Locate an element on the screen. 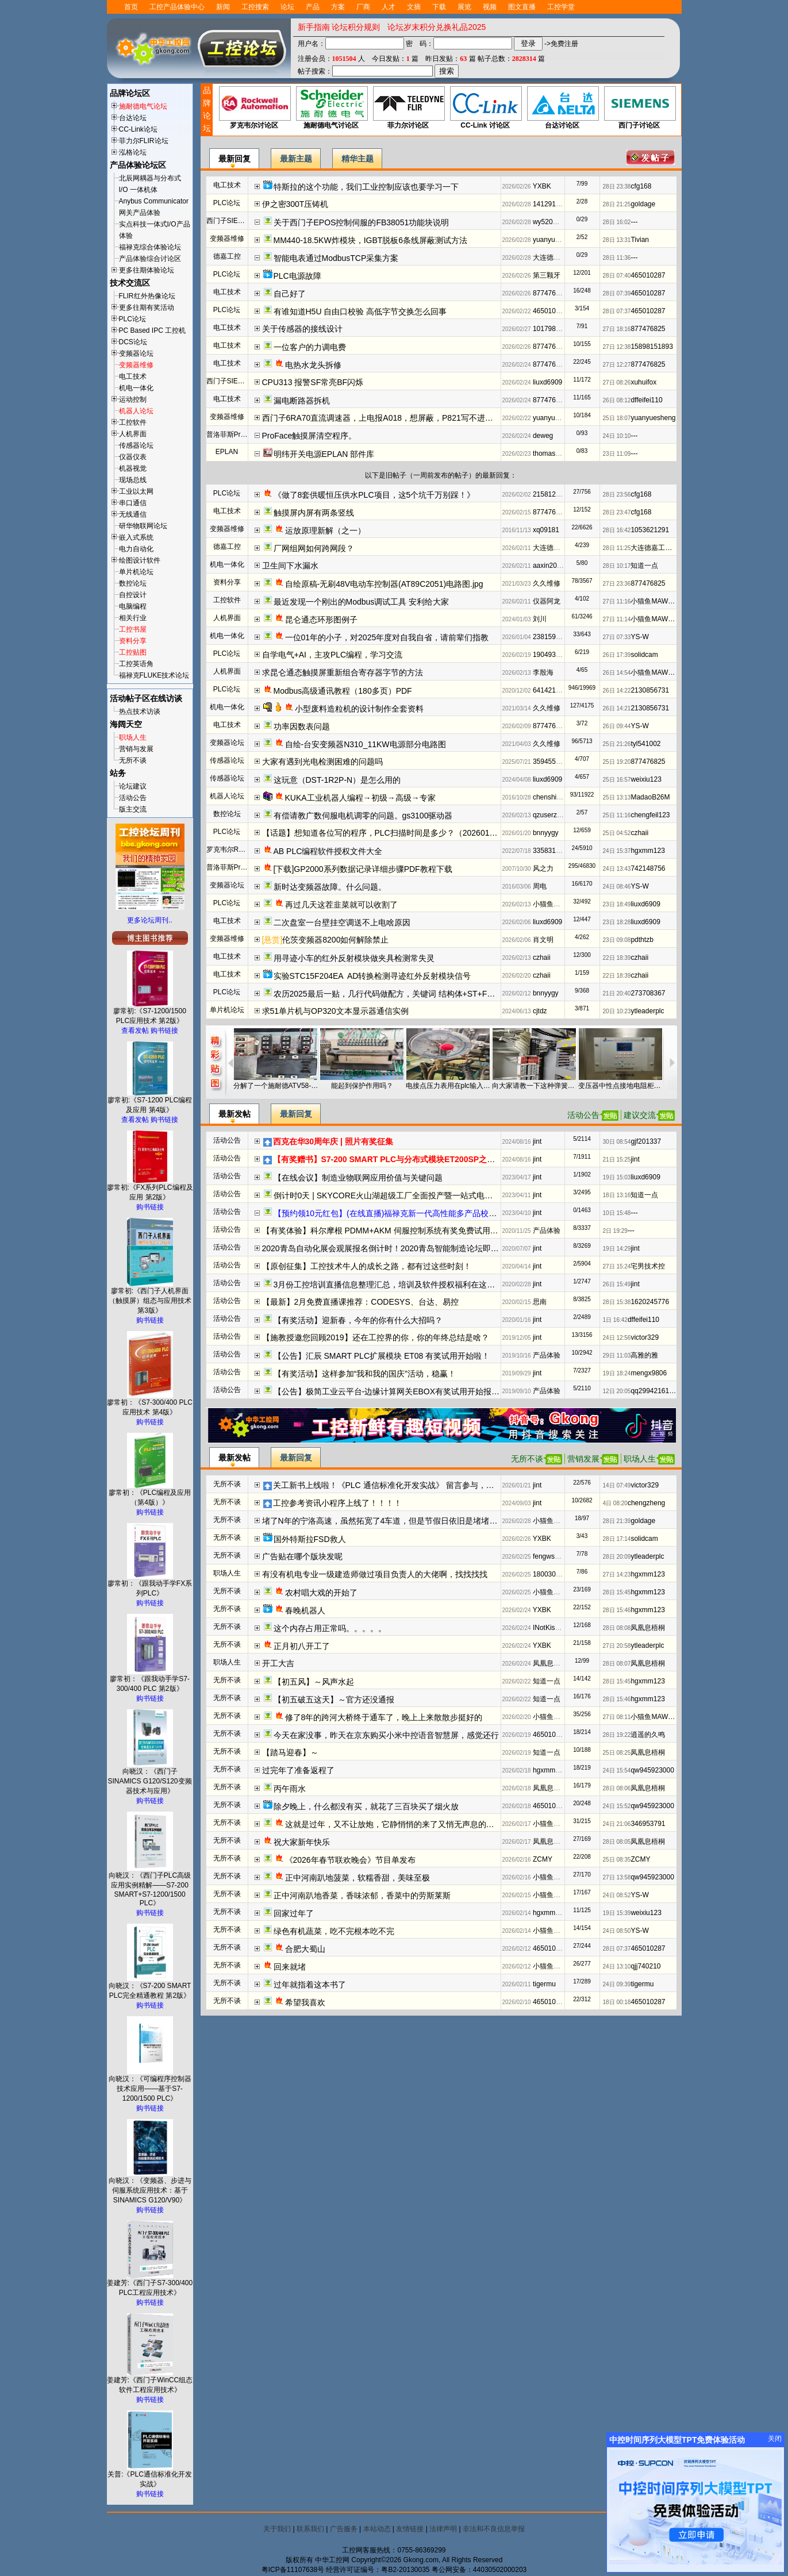  单片机论坛 is located at coordinates (136, 572).